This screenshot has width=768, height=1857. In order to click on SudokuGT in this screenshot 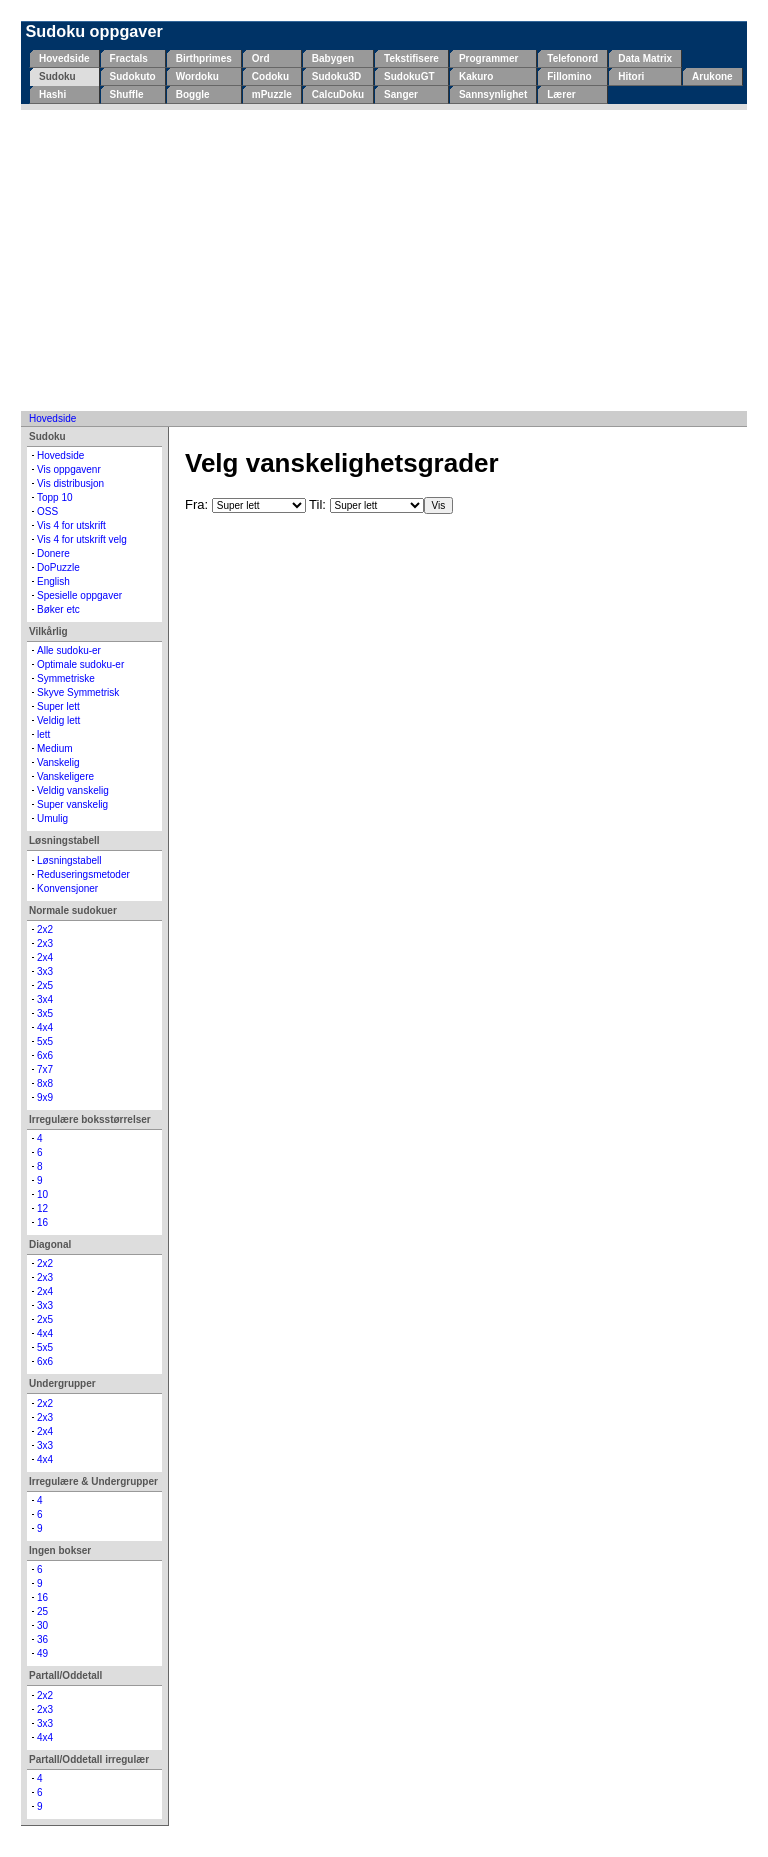, I will do `click(409, 76)`.